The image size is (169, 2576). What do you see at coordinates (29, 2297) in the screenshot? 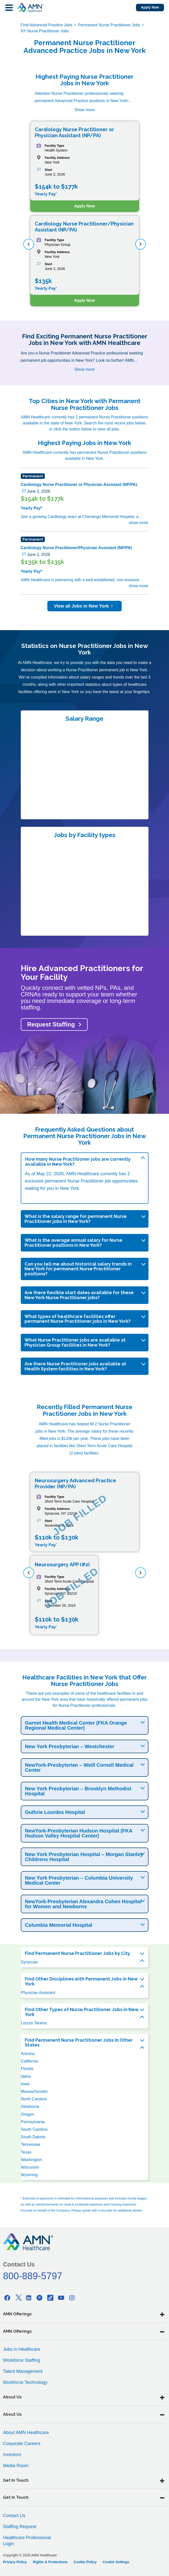
I see `[Linkedin]` at bounding box center [29, 2297].